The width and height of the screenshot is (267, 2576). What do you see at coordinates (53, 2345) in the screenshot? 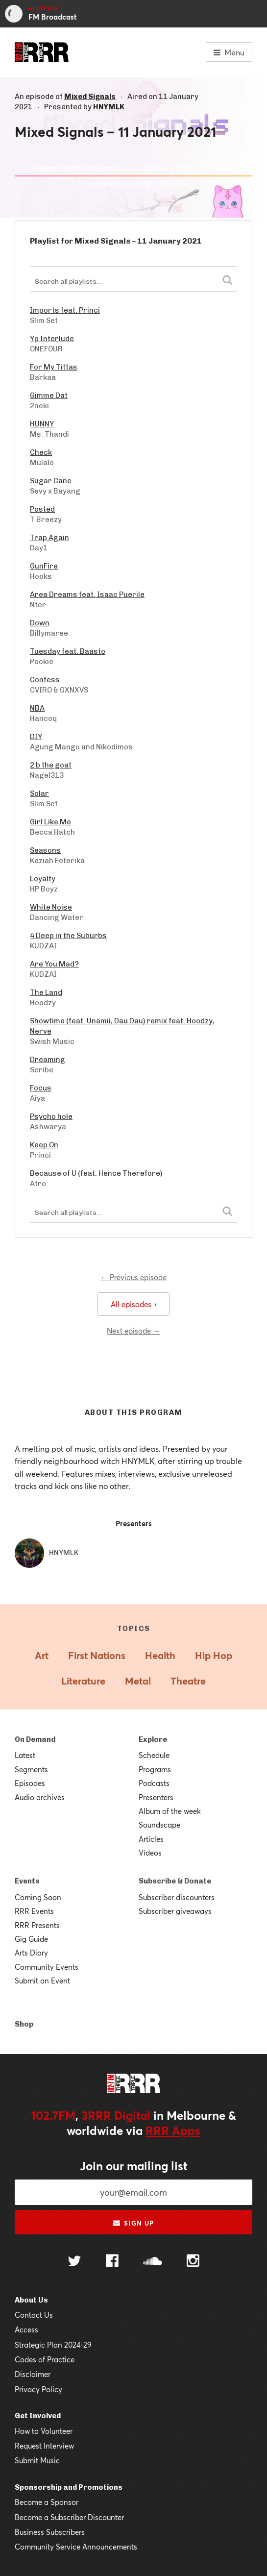
I see `Strategic Plan 2024-29` at bounding box center [53, 2345].